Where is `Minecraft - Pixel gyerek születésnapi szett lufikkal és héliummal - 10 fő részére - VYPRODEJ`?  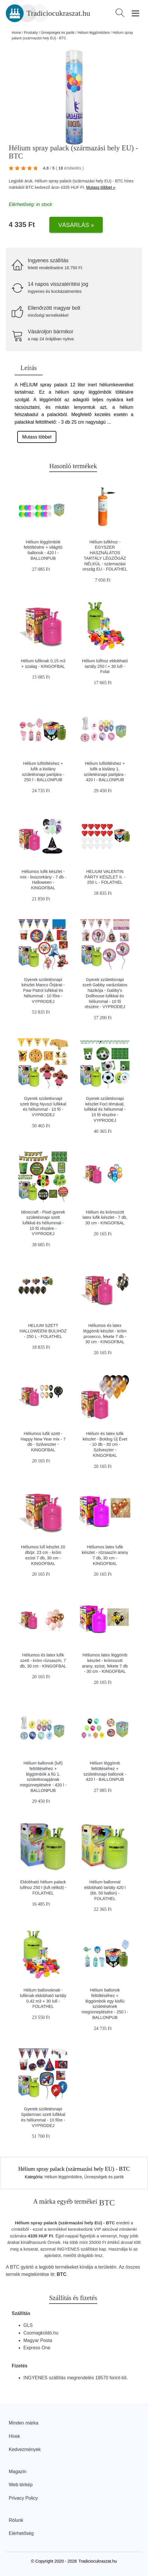 Minecraft - Pixel gyerek születésnapi szett lufikkal és héliummal - 10 fő részére - VYPRODEJ is located at coordinates (43, 1223).